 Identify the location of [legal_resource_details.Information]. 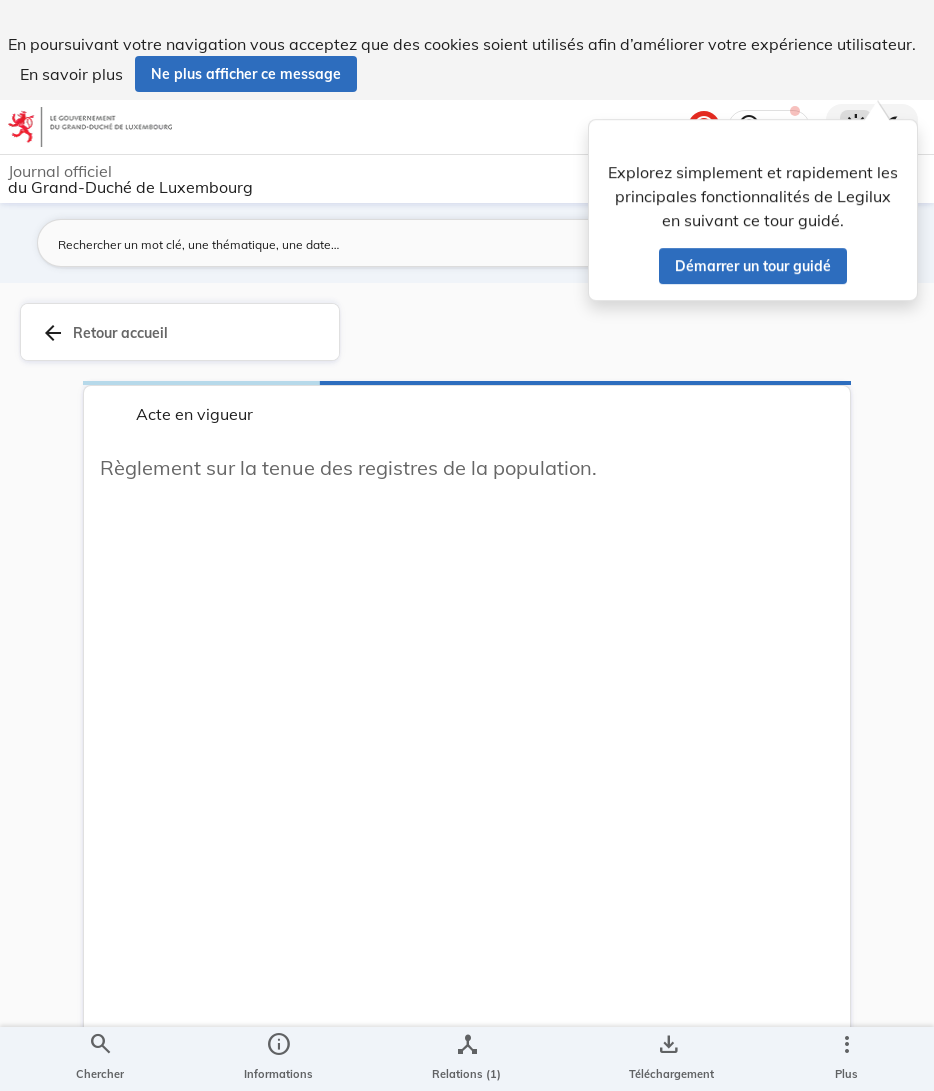
(278, 1059).